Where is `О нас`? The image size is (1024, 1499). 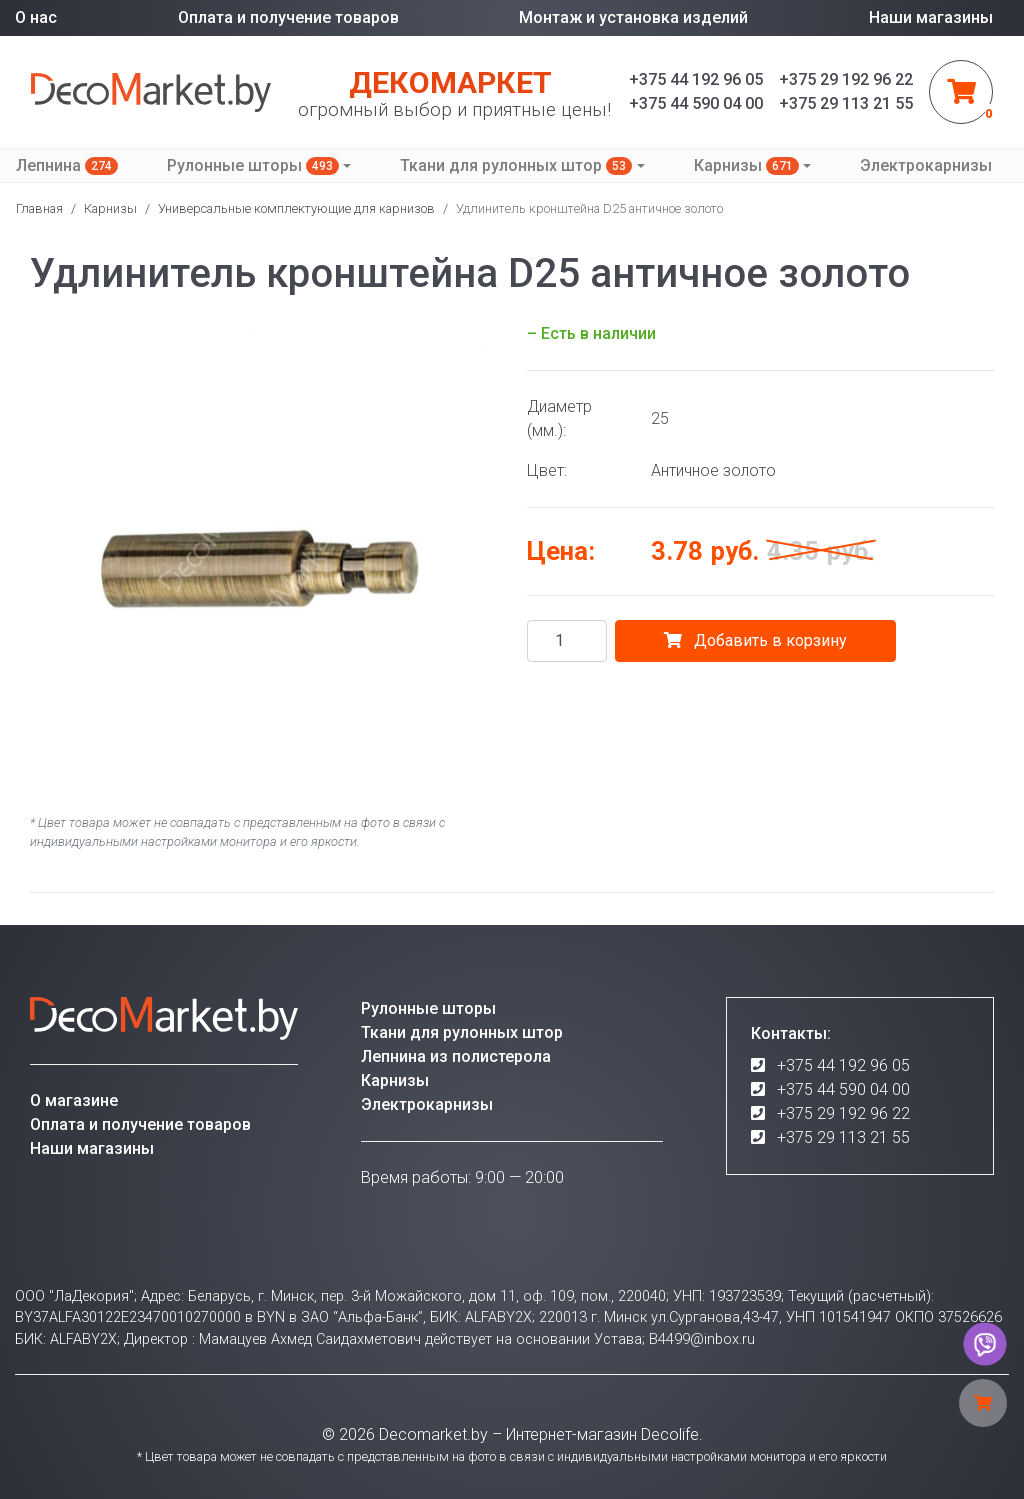 О нас is located at coordinates (36, 17).